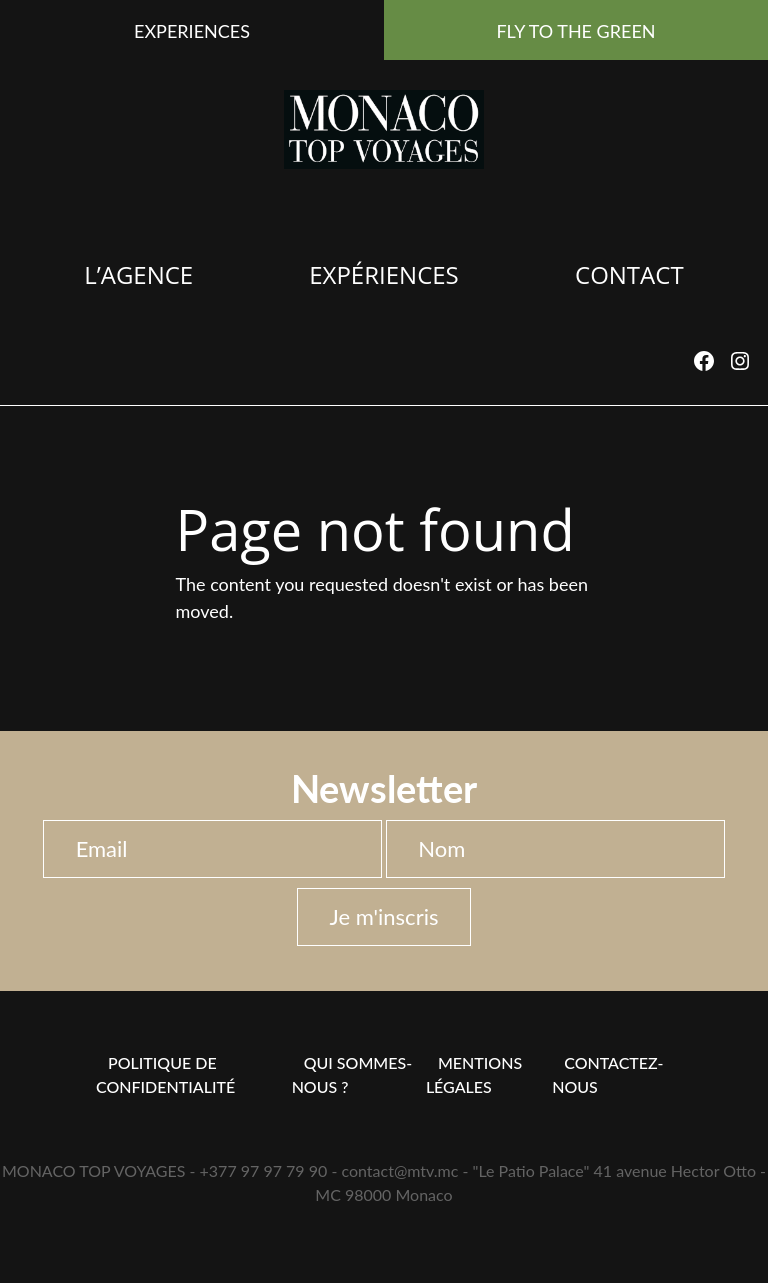 This screenshot has width=768, height=1283. I want to click on EXPERIENCES, so click(192, 31).